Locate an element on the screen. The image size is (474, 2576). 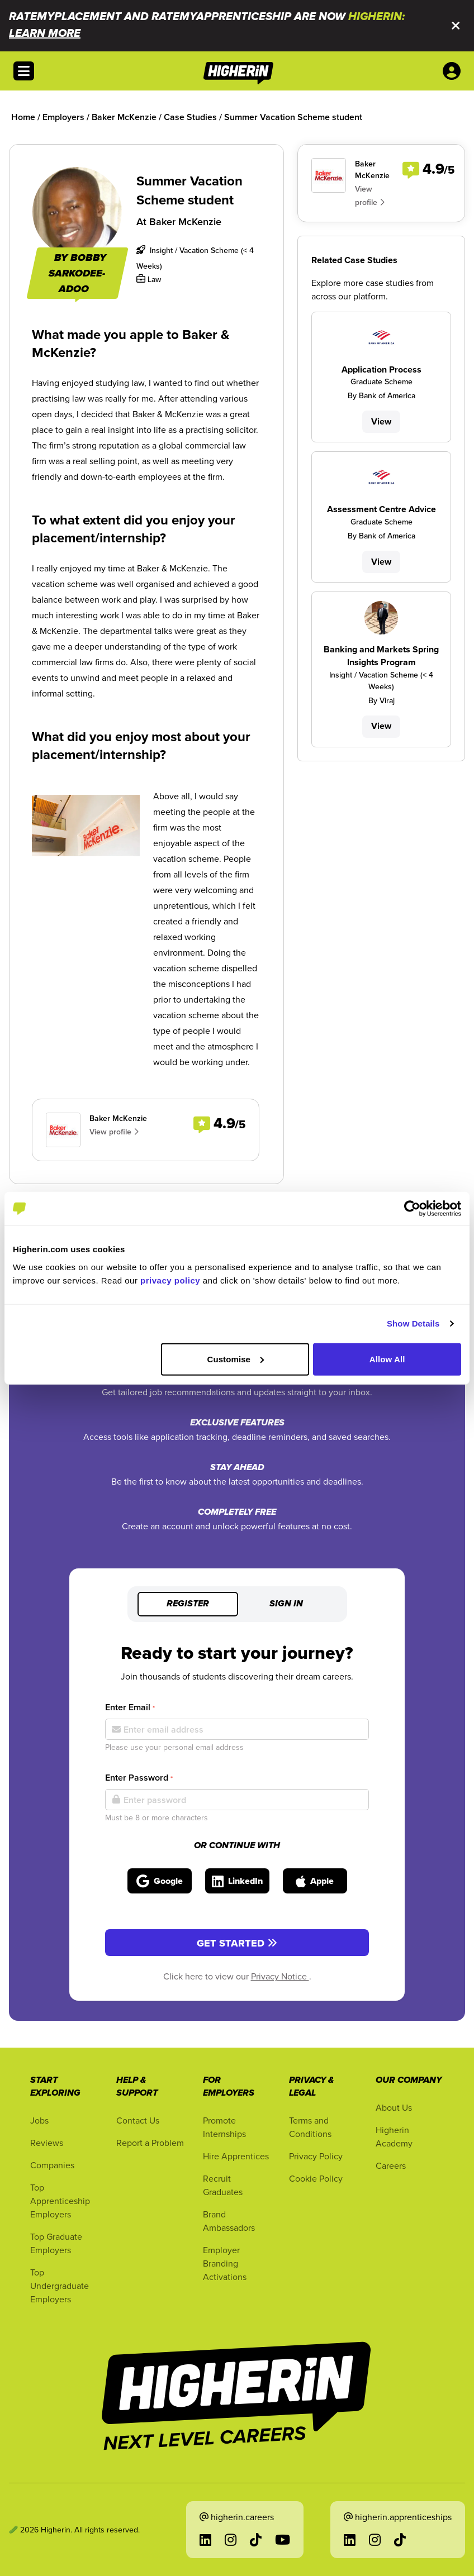
Enter Password is located at coordinates (139, 1777).